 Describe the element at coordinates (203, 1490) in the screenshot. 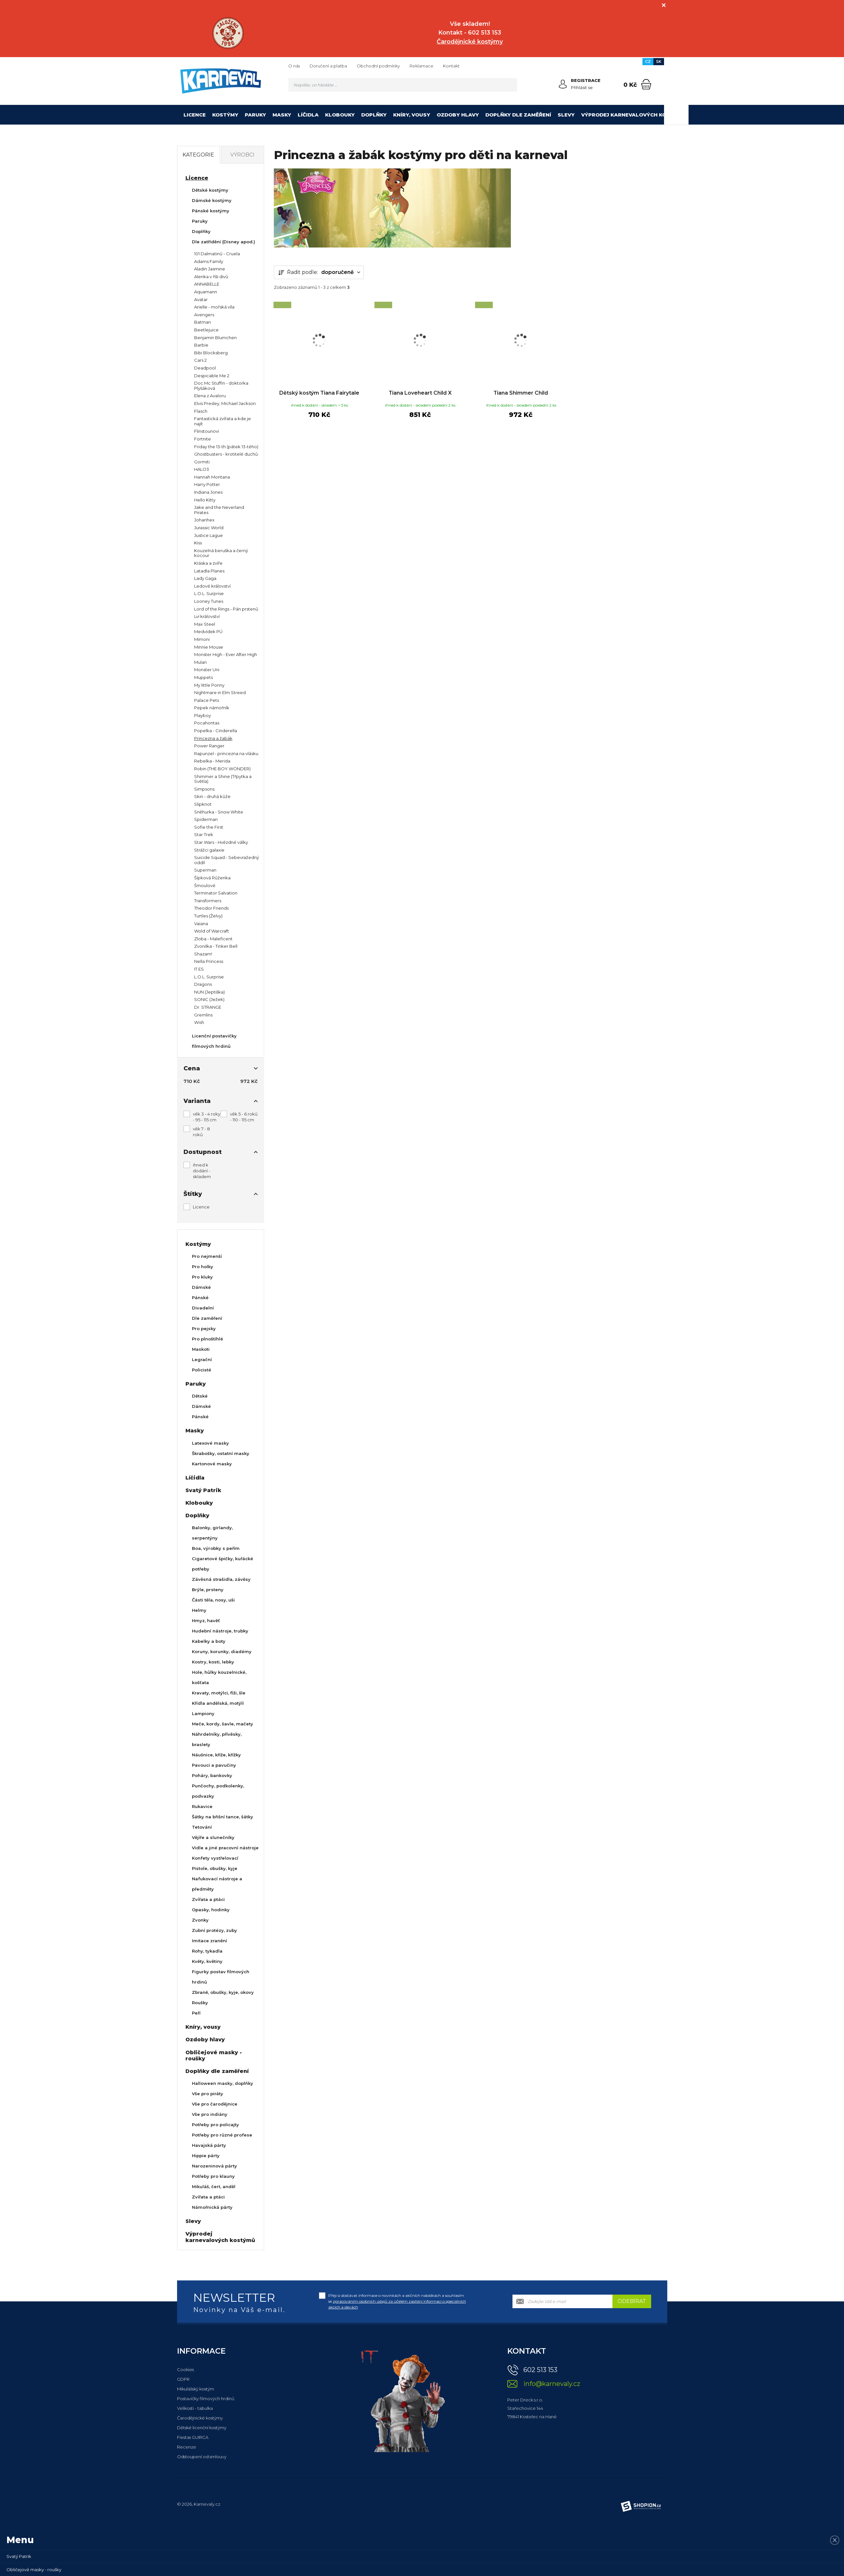

I see `Svatý Patrik` at that location.